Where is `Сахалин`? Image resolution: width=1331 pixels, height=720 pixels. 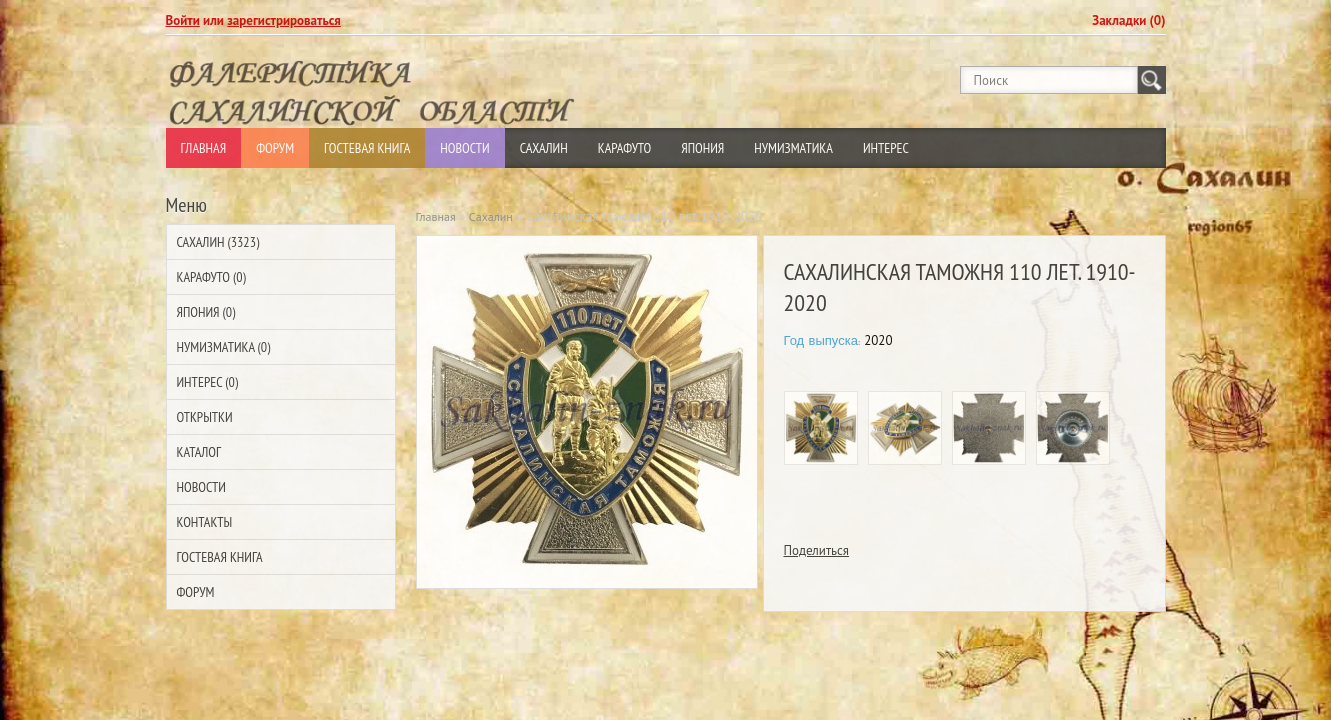 Сахалин is located at coordinates (544, 148).